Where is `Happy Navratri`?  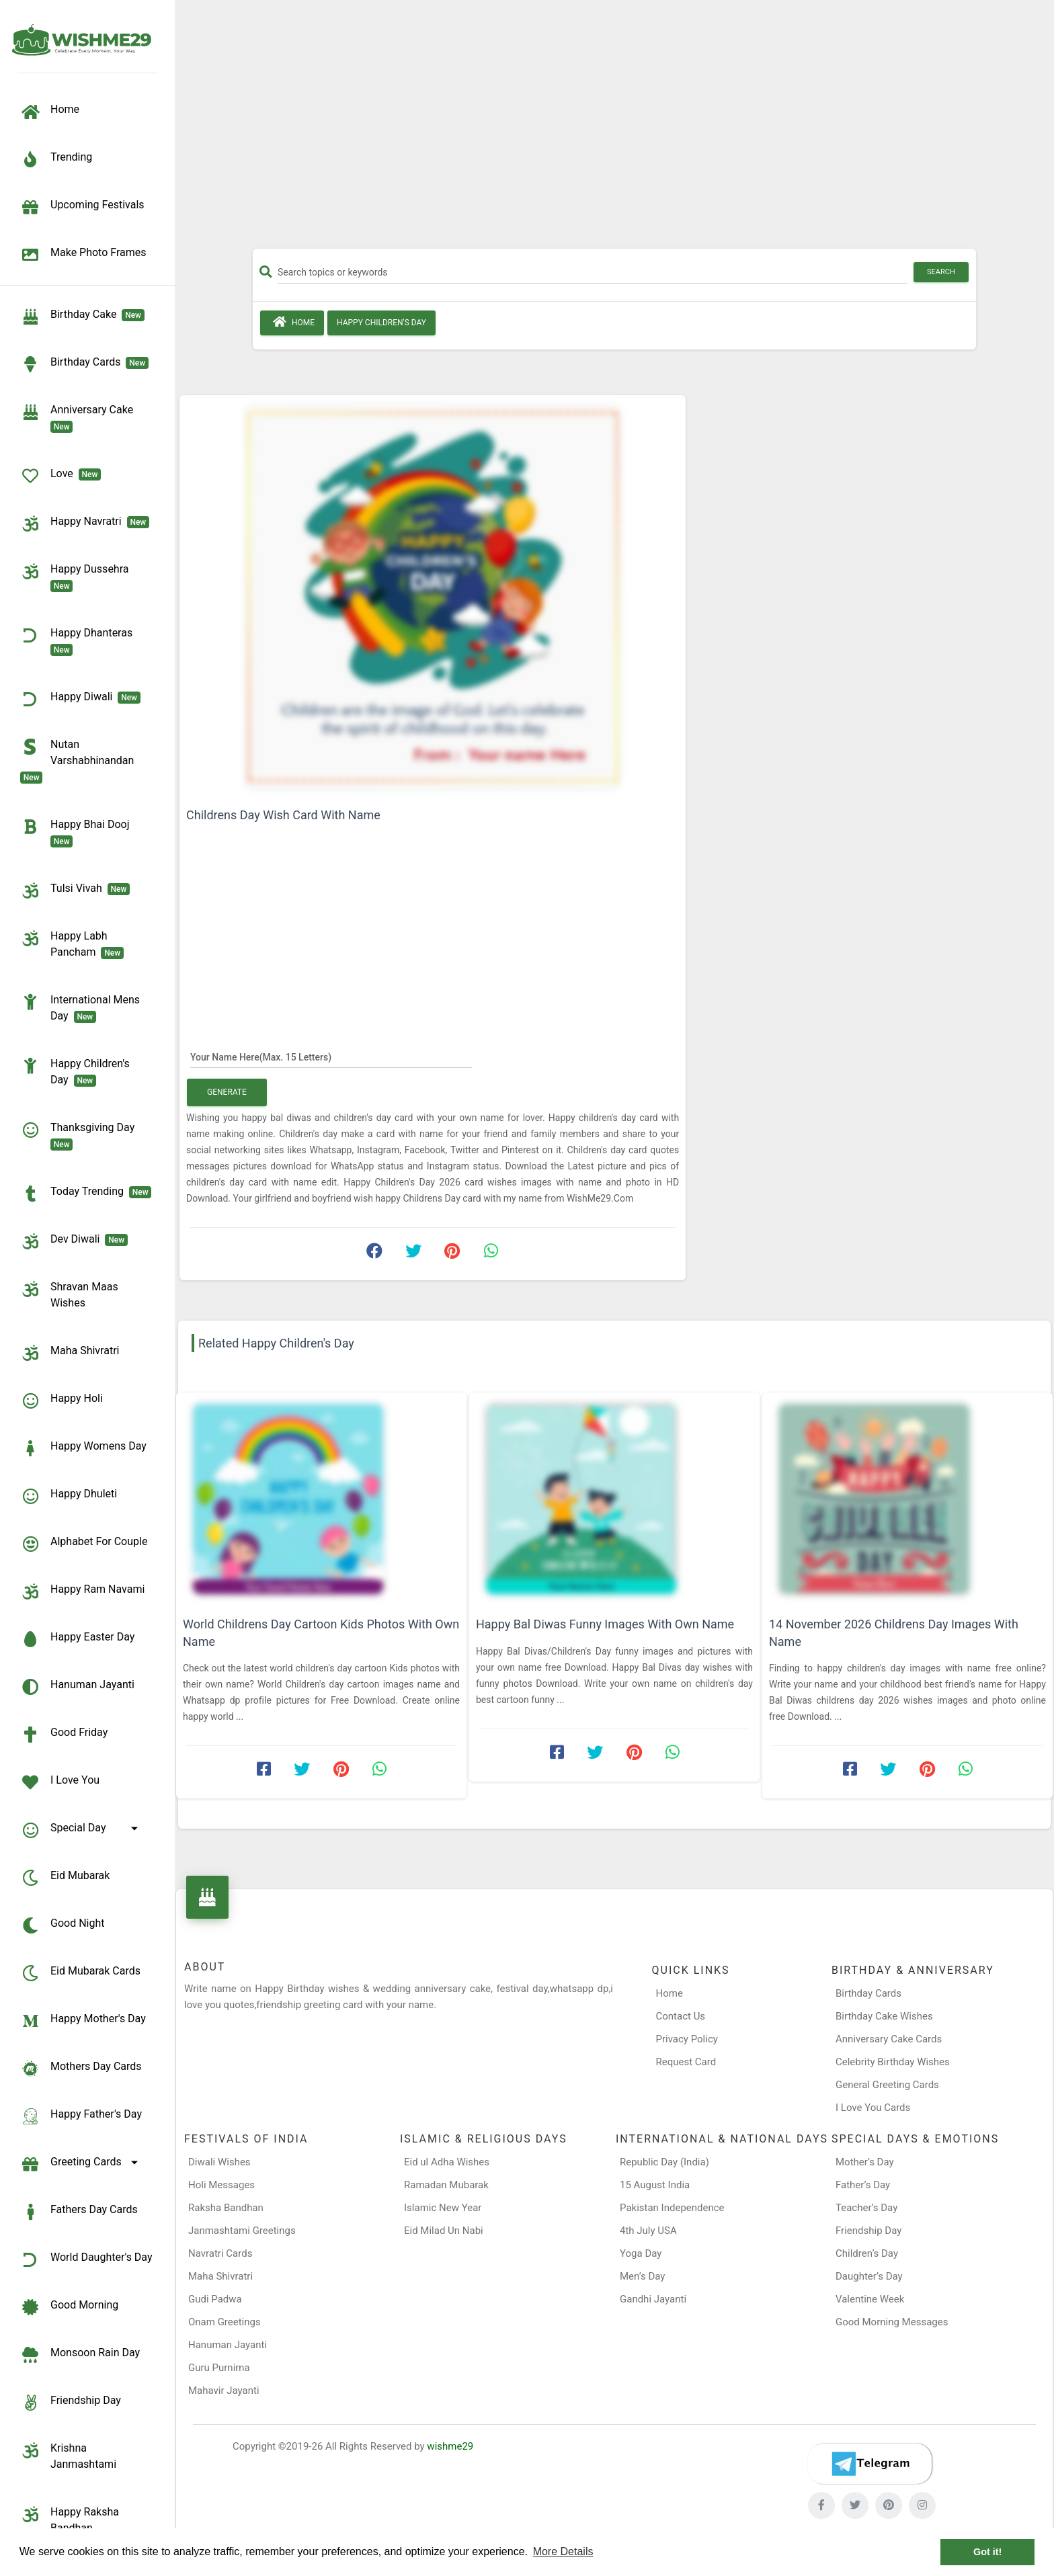
Happy Navratri is located at coordinates (84, 523).